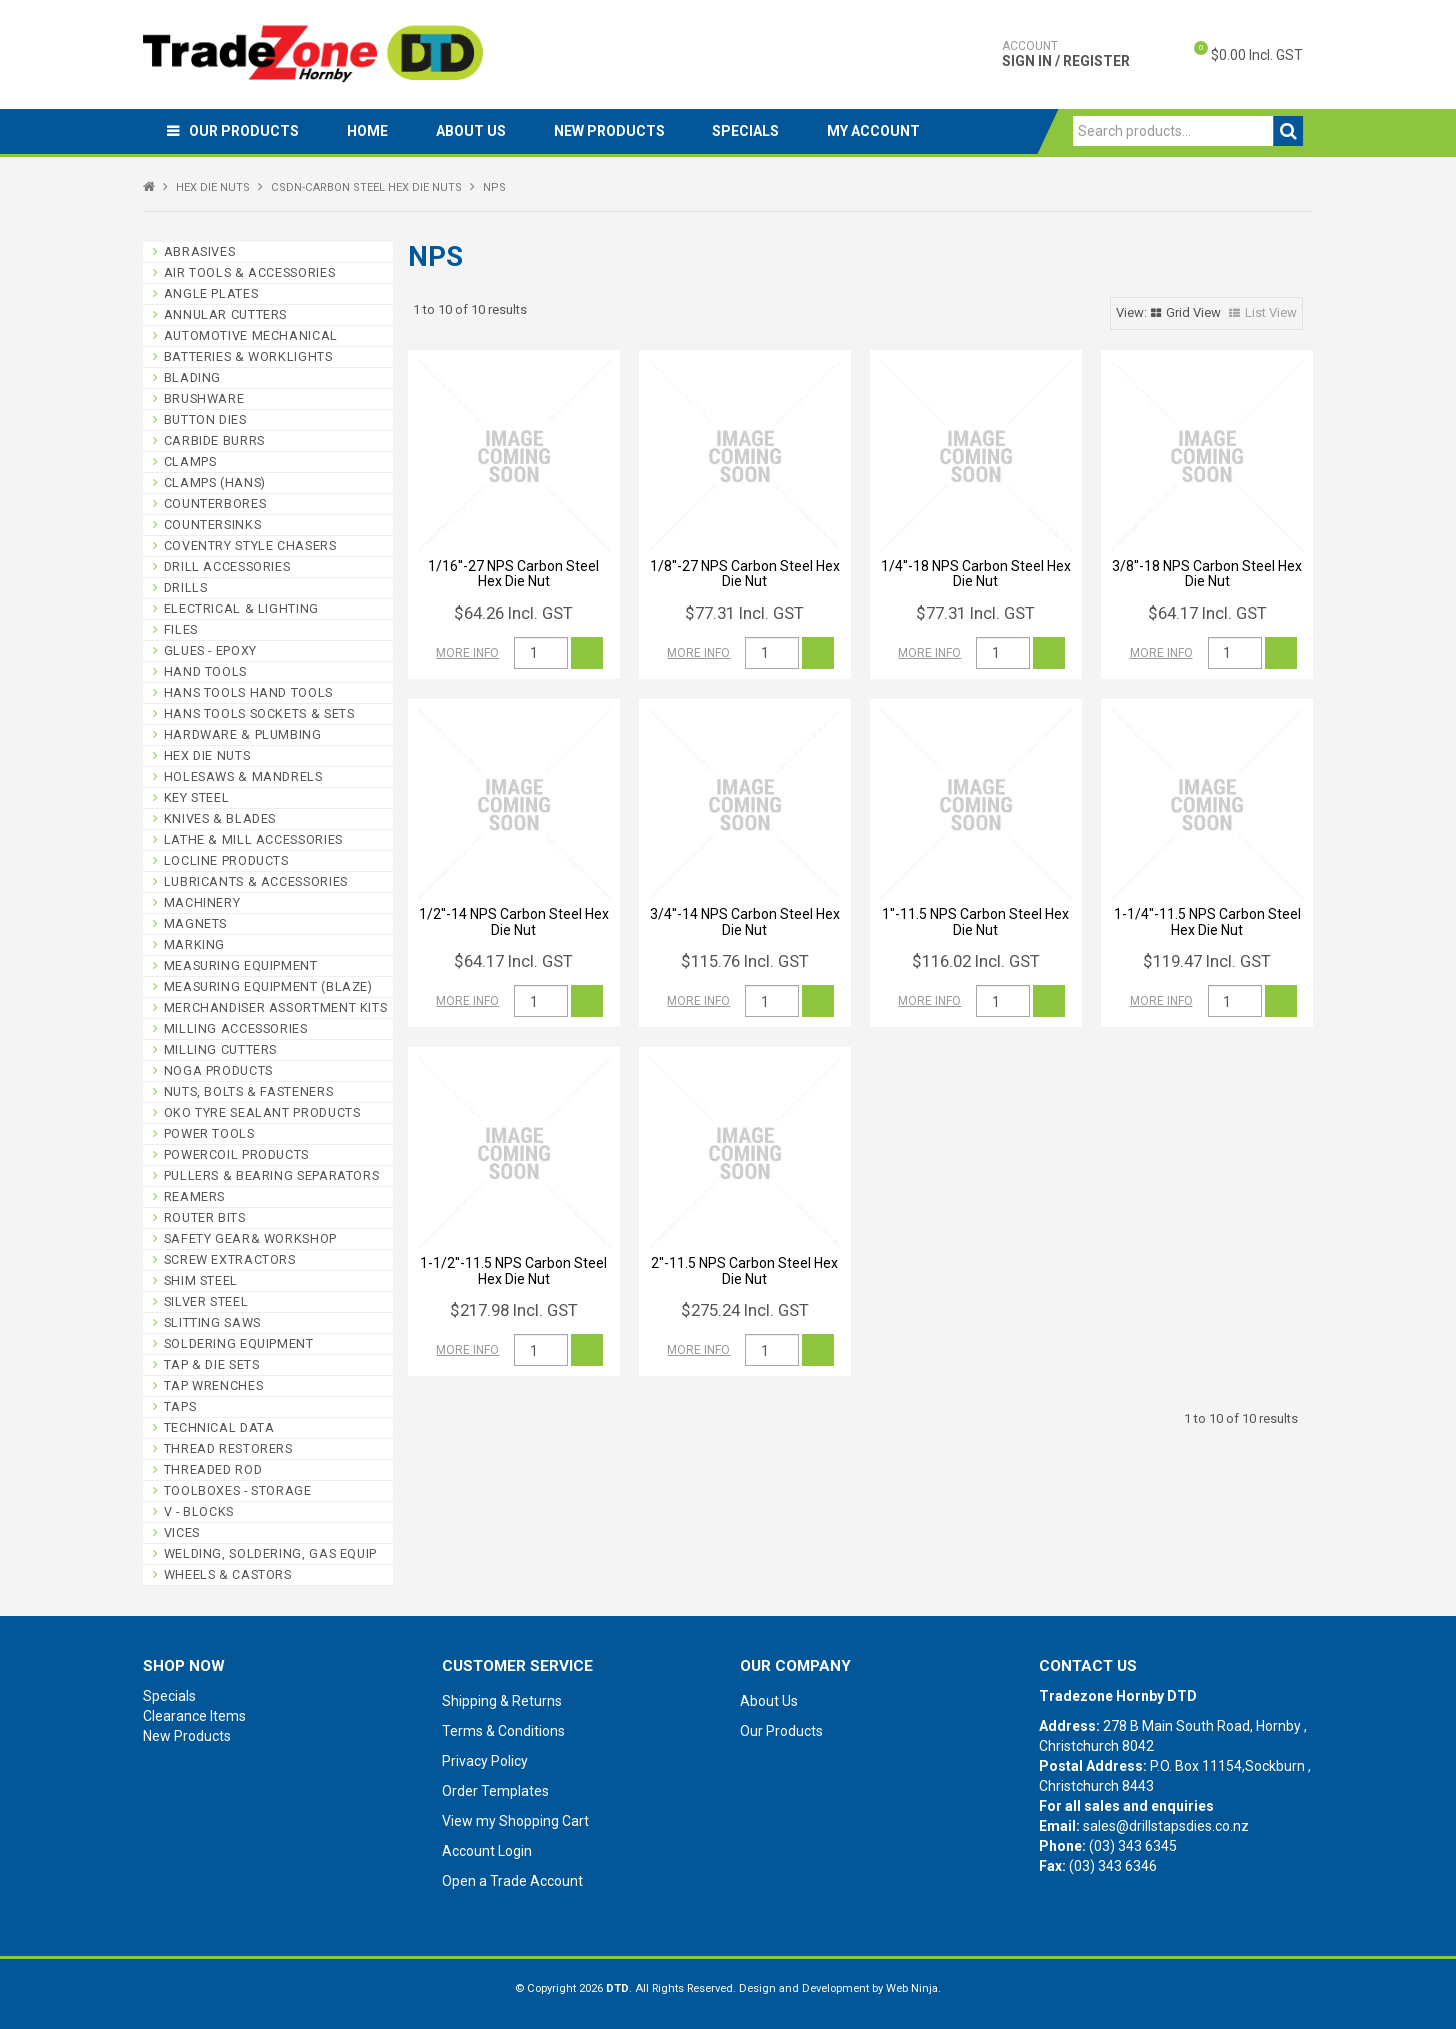 This screenshot has width=1456, height=2029. What do you see at coordinates (256, 881) in the screenshot?
I see `LUBRICANTS & ACCESSORIES` at bounding box center [256, 881].